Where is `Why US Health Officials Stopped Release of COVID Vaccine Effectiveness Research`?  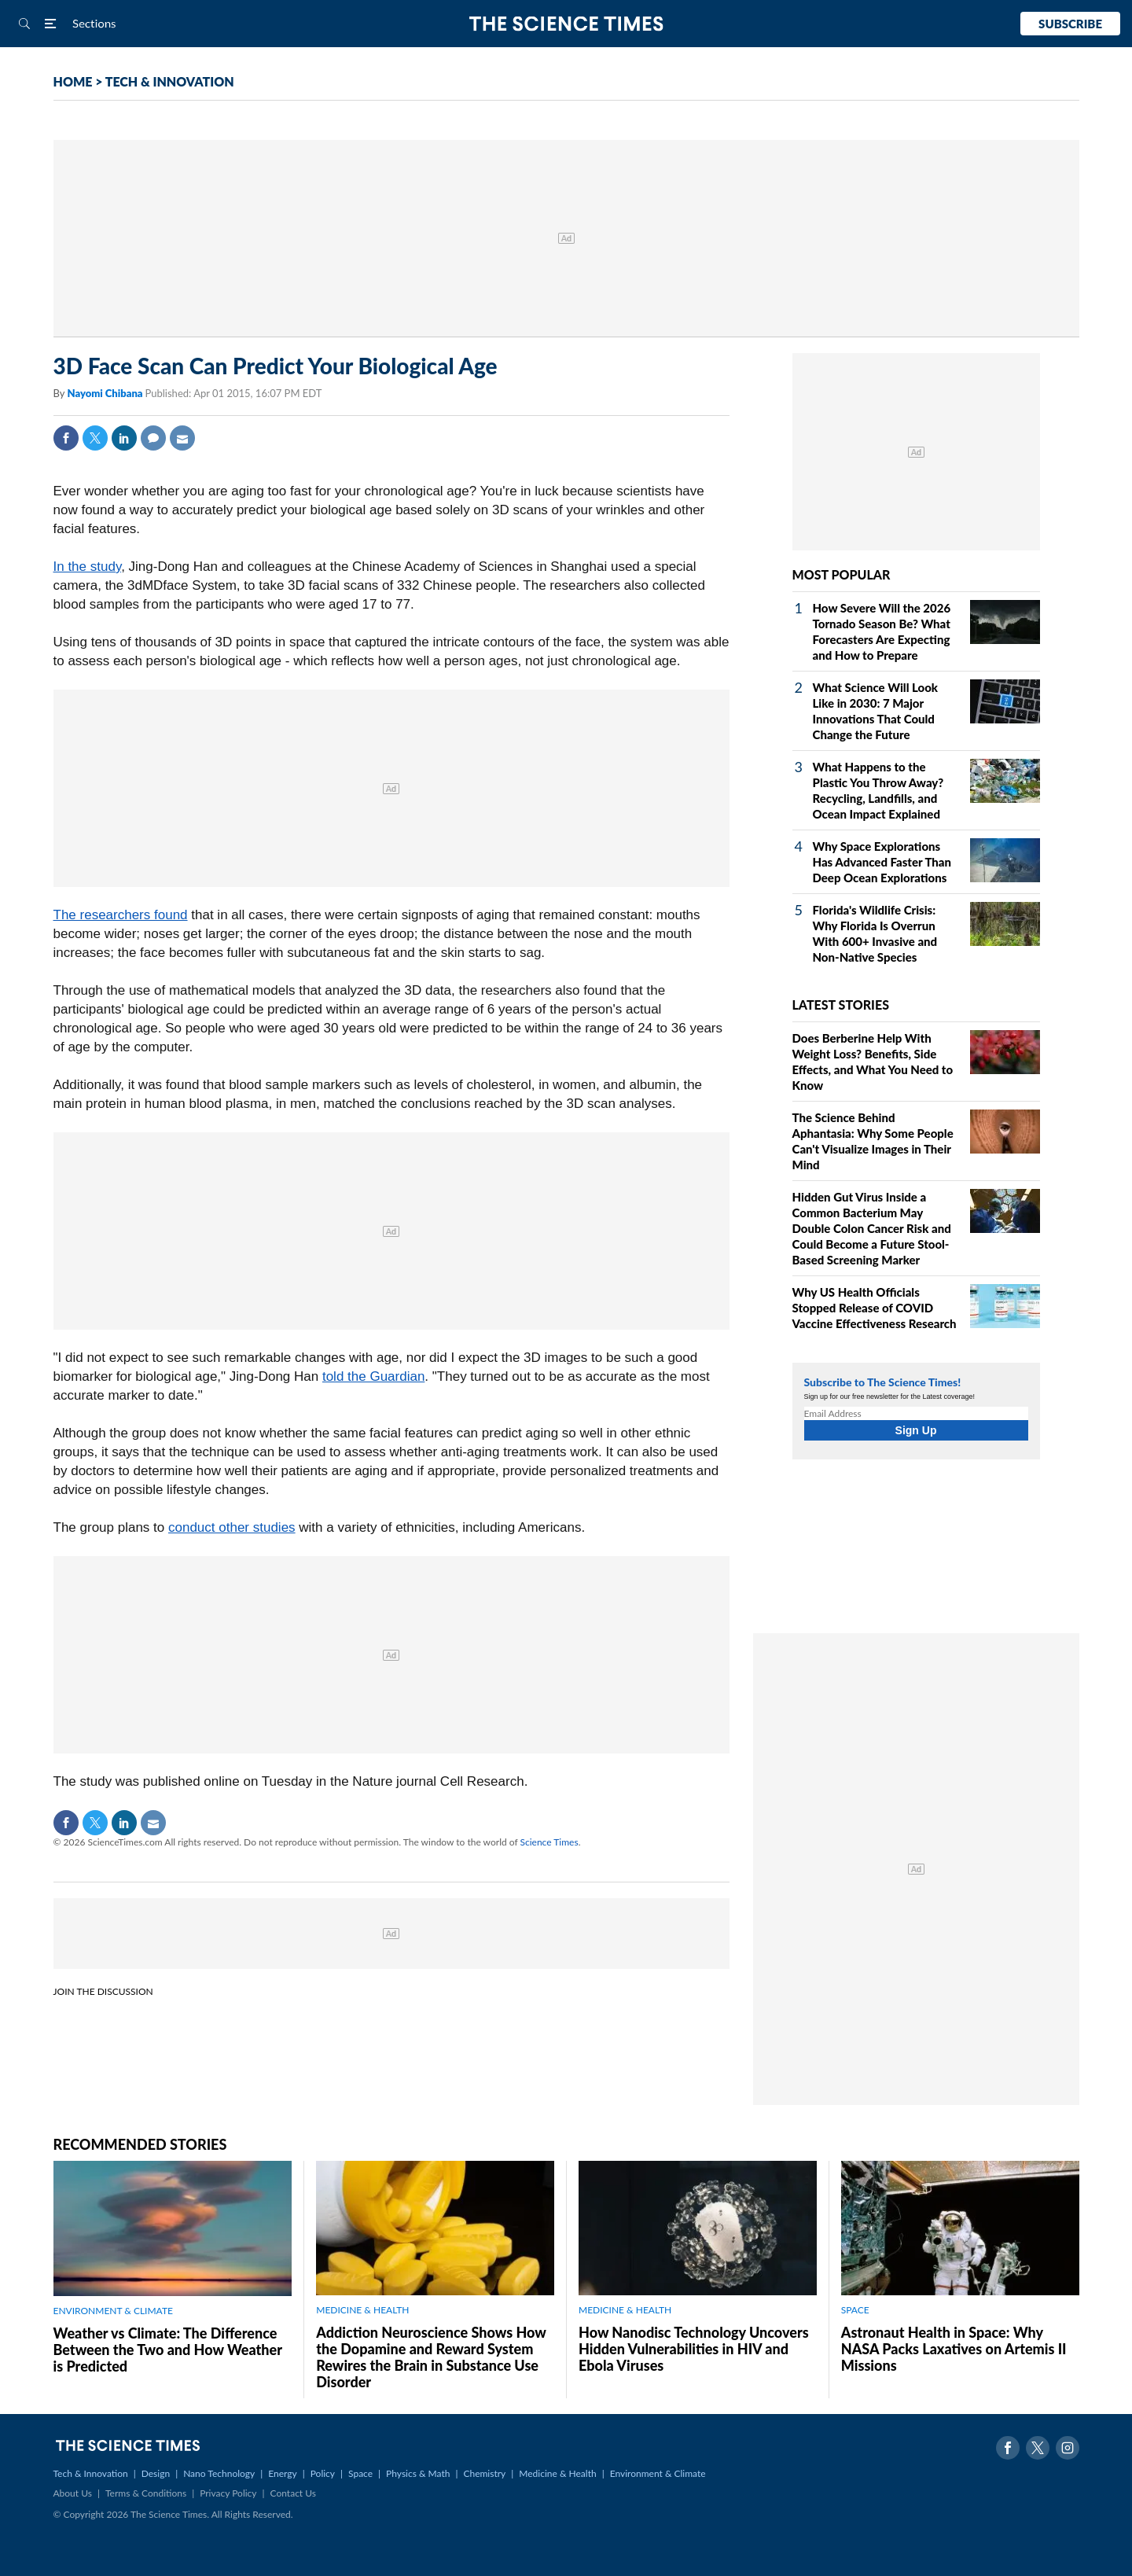
Why US Health Officials Stopped Release of COVID Vaccine Effectiveness Research is located at coordinates (874, 1307).